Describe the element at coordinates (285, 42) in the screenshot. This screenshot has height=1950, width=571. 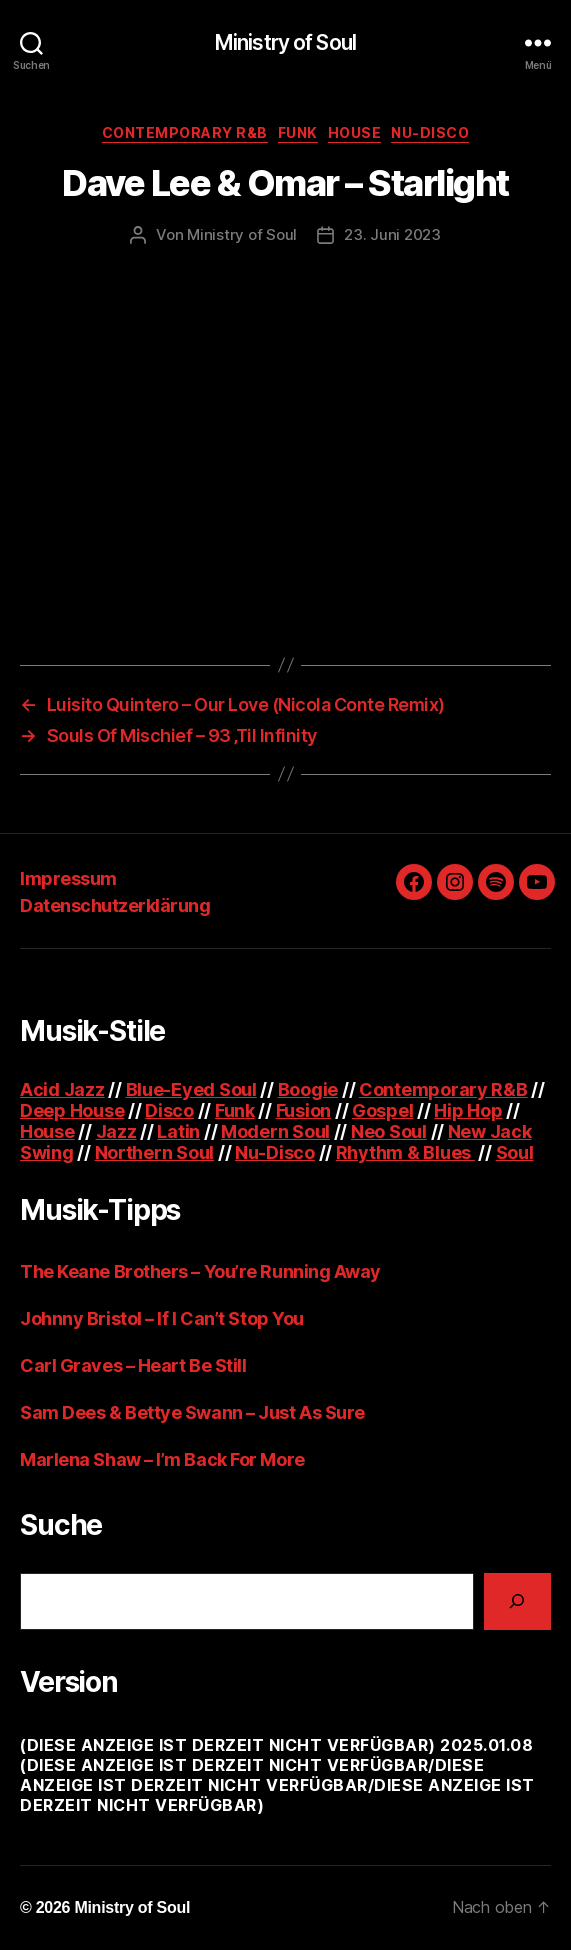
I see `Ministry of Soul` at that location.